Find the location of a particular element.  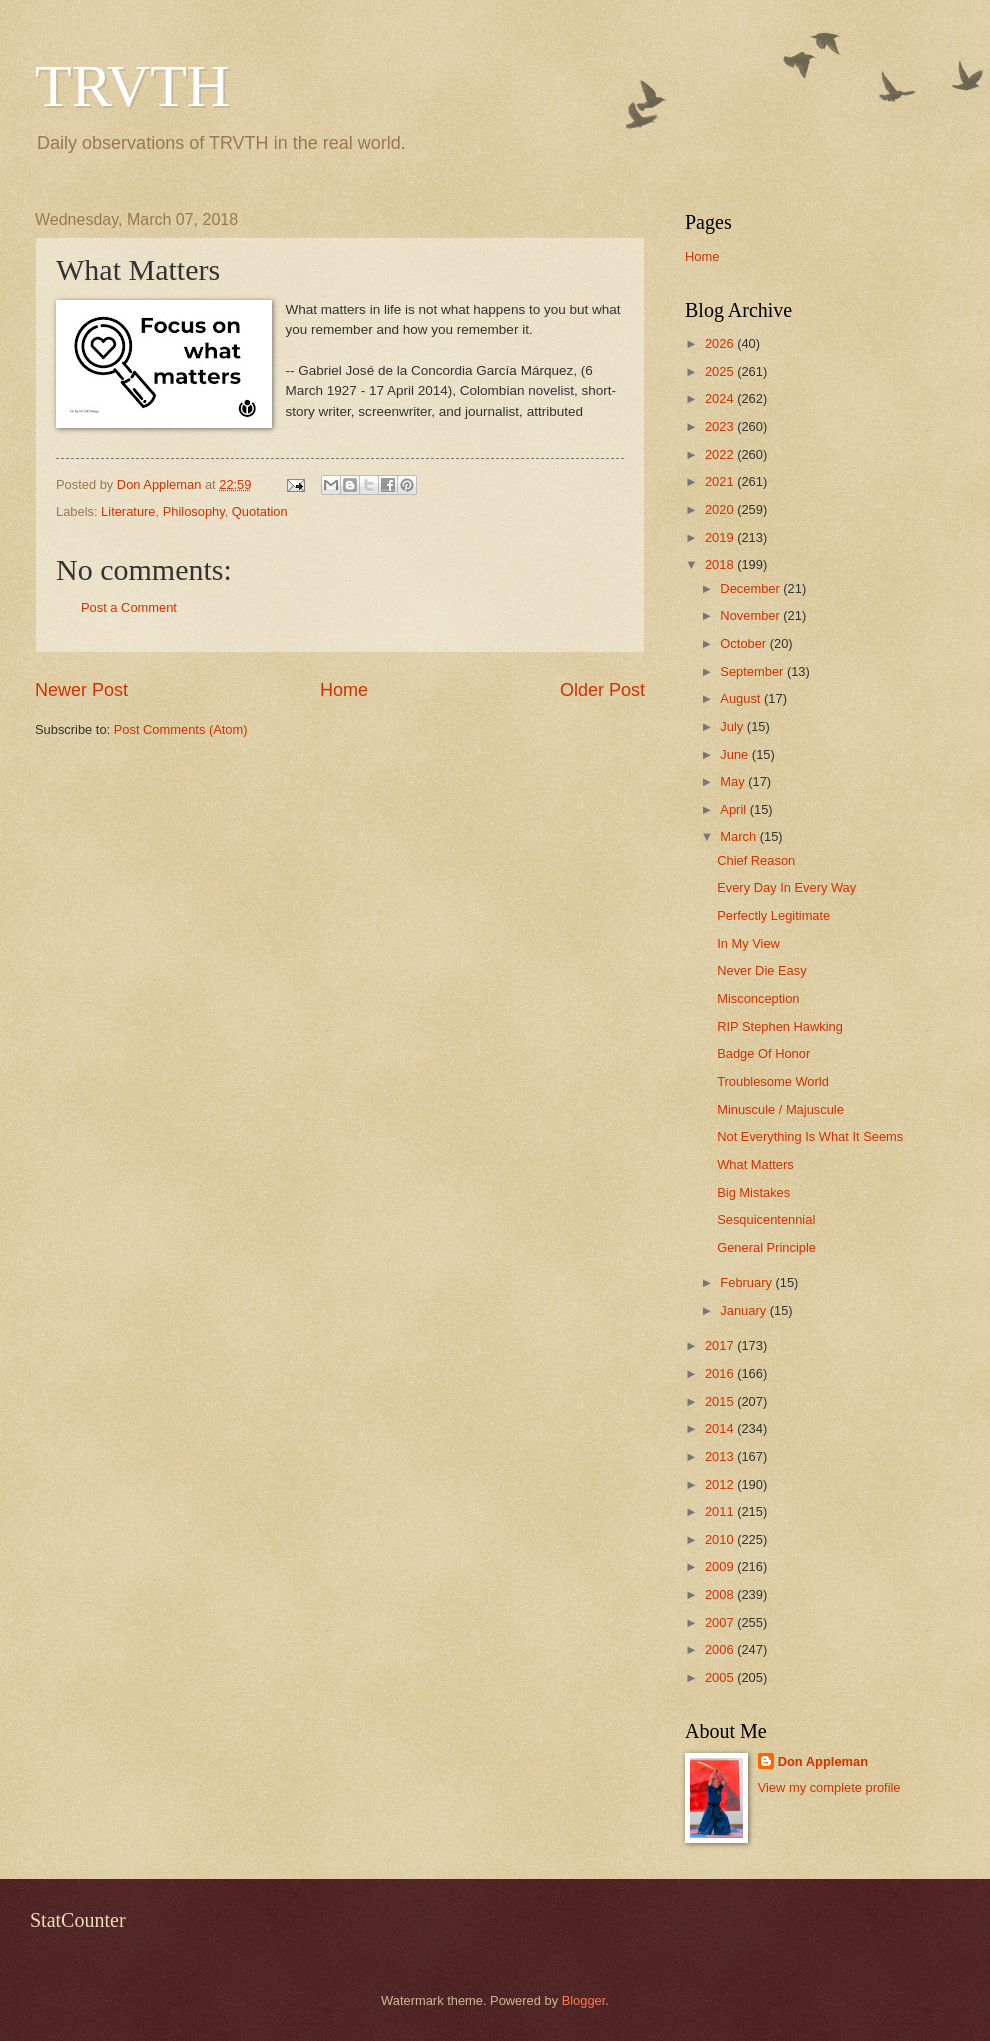

2021 is located at coordinates (721, 481).